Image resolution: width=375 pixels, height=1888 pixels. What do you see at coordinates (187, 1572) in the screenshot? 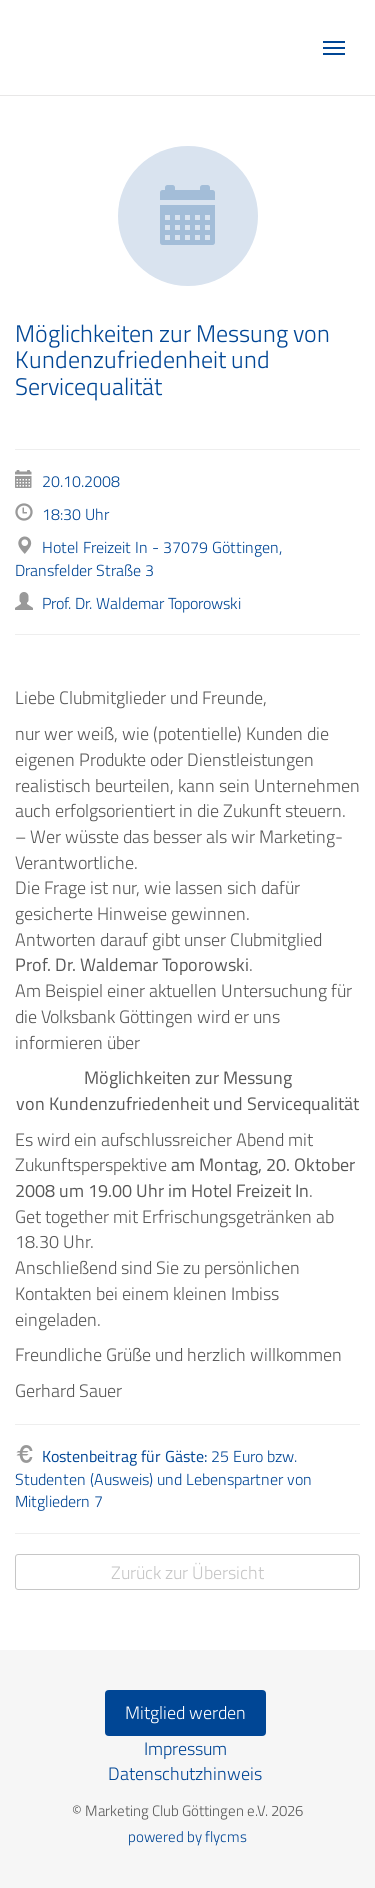
I see `Zurück zur Übersicht` at bounding box center [187, 1572].